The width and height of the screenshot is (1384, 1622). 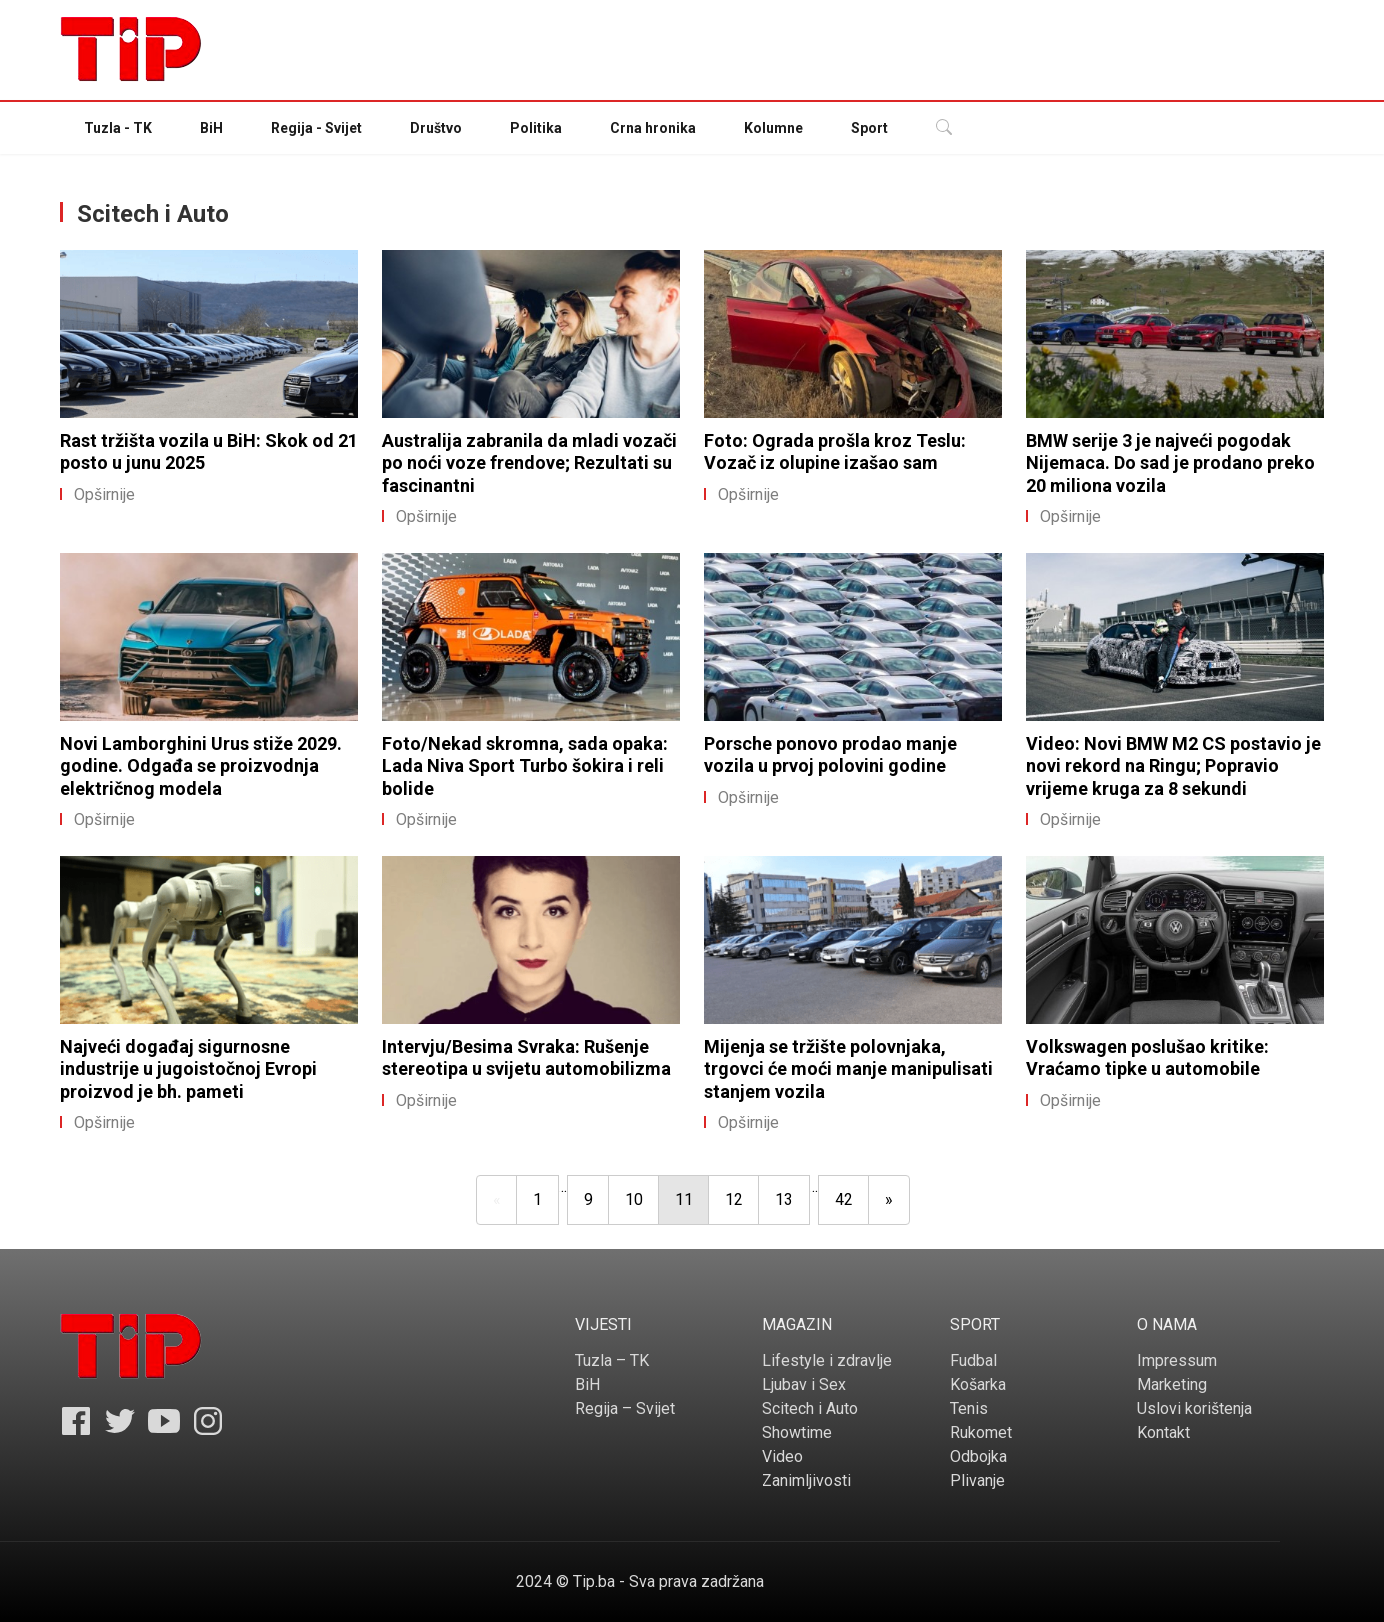 I want to click on Lifestyle i zdravlje, so click(x=827, y=1360).